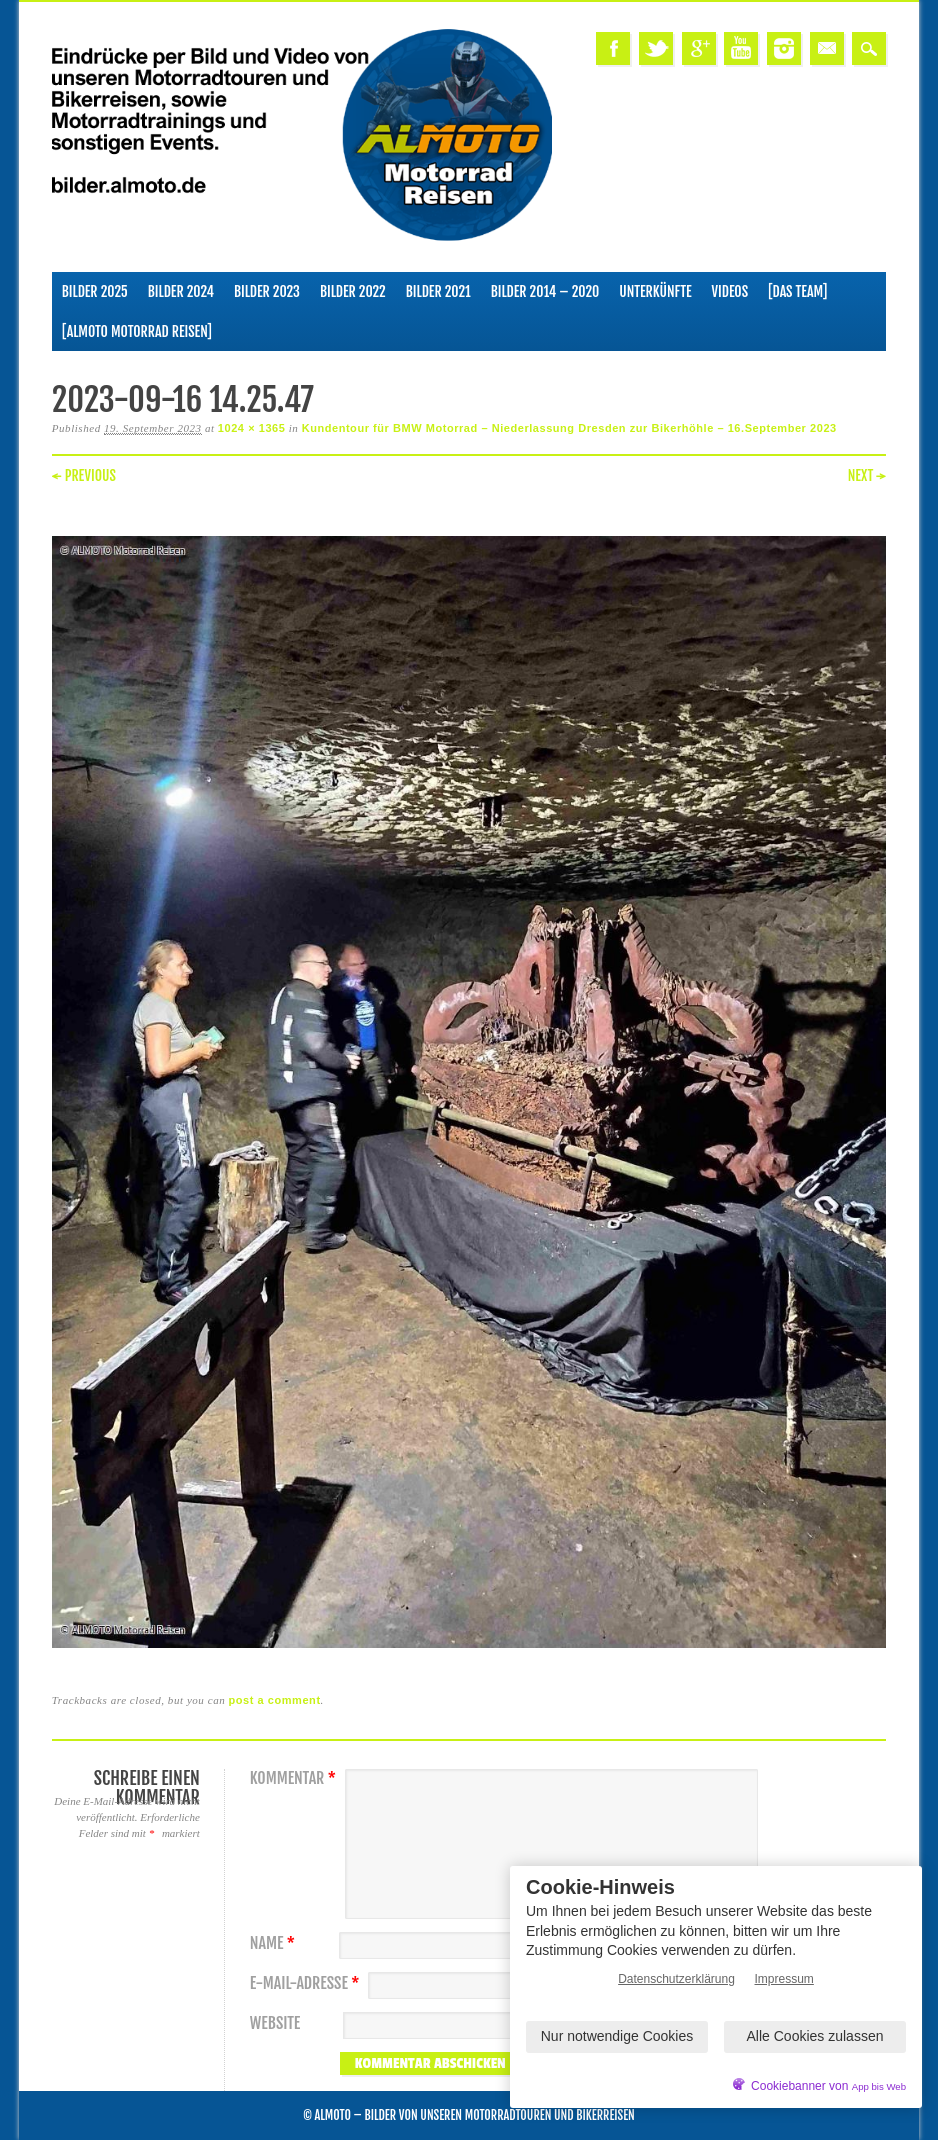 This screenshot has width=938, height=2140. I want to click on Kundentour für BMW Motorrad – Niederlassung Dresden zur Bikerhöhle – 16.September 2023, so click(569, 428).